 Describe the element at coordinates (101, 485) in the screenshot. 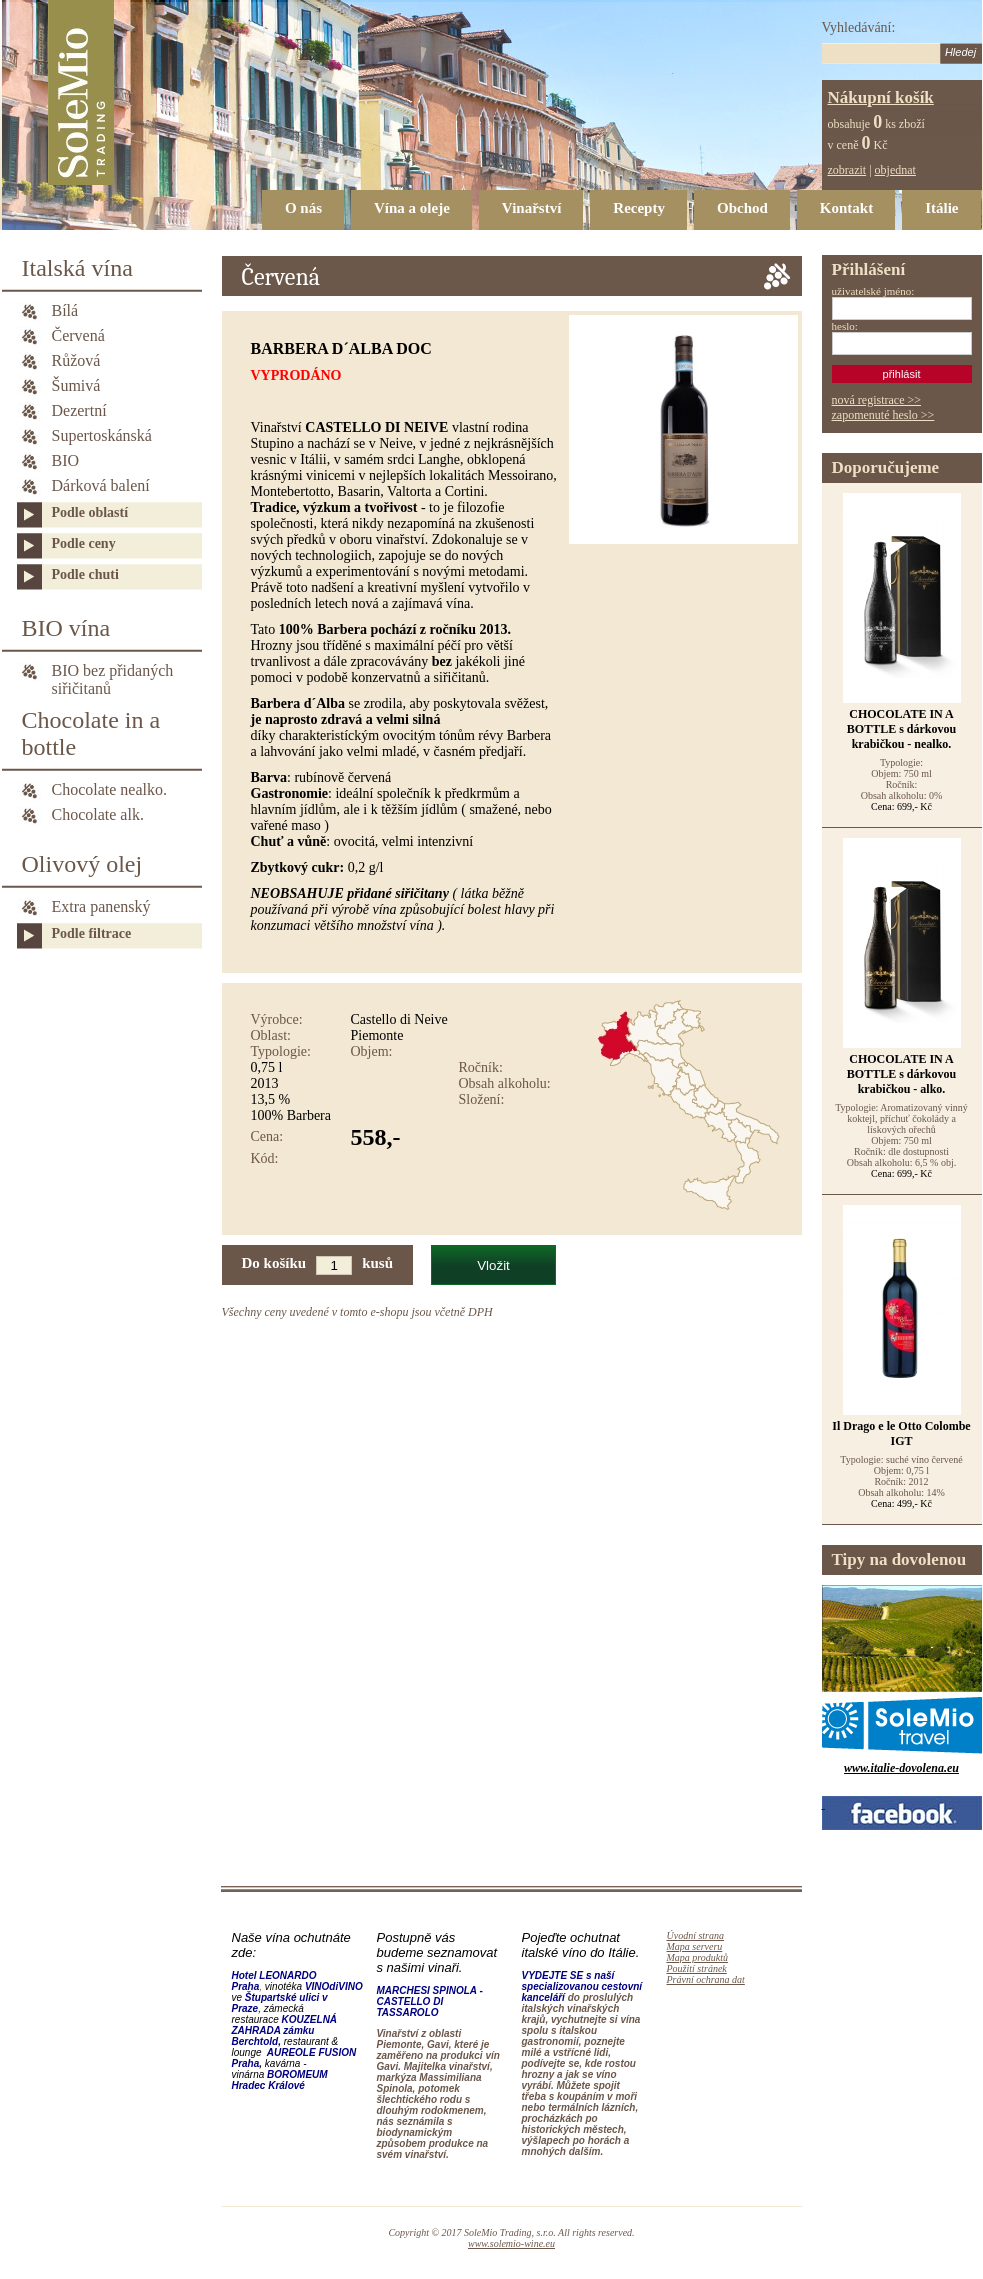

I see `Dárková balení` at that location.